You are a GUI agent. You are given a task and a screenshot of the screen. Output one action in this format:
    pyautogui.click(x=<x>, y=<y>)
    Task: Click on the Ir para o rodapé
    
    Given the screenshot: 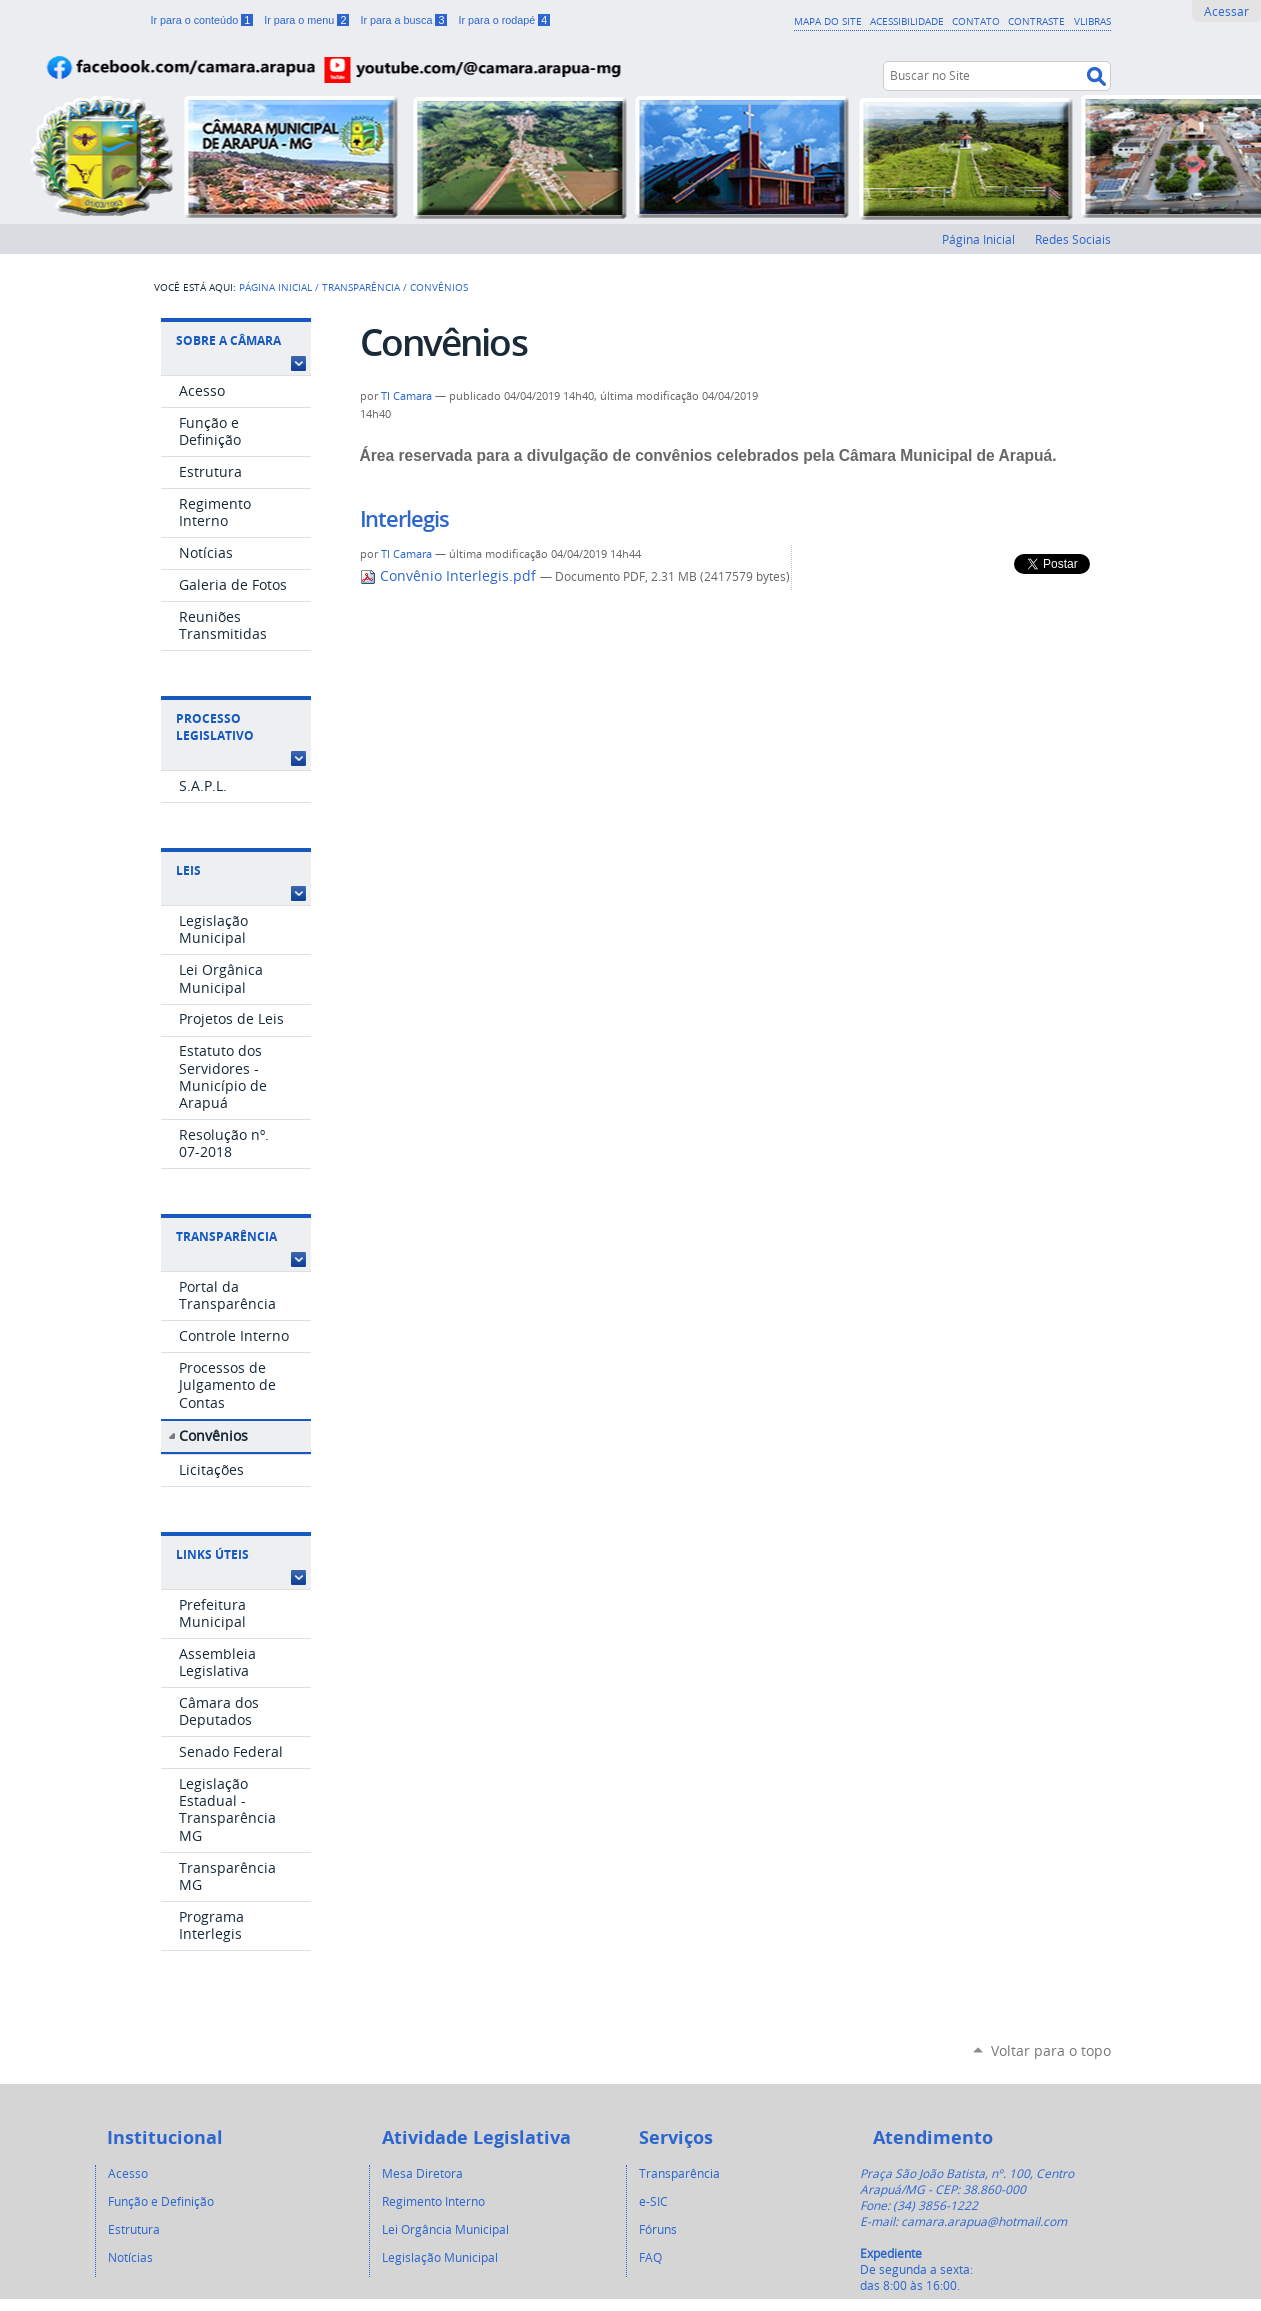 What is the action you would take?
    pyautogui.click(x=504, y=20)
    